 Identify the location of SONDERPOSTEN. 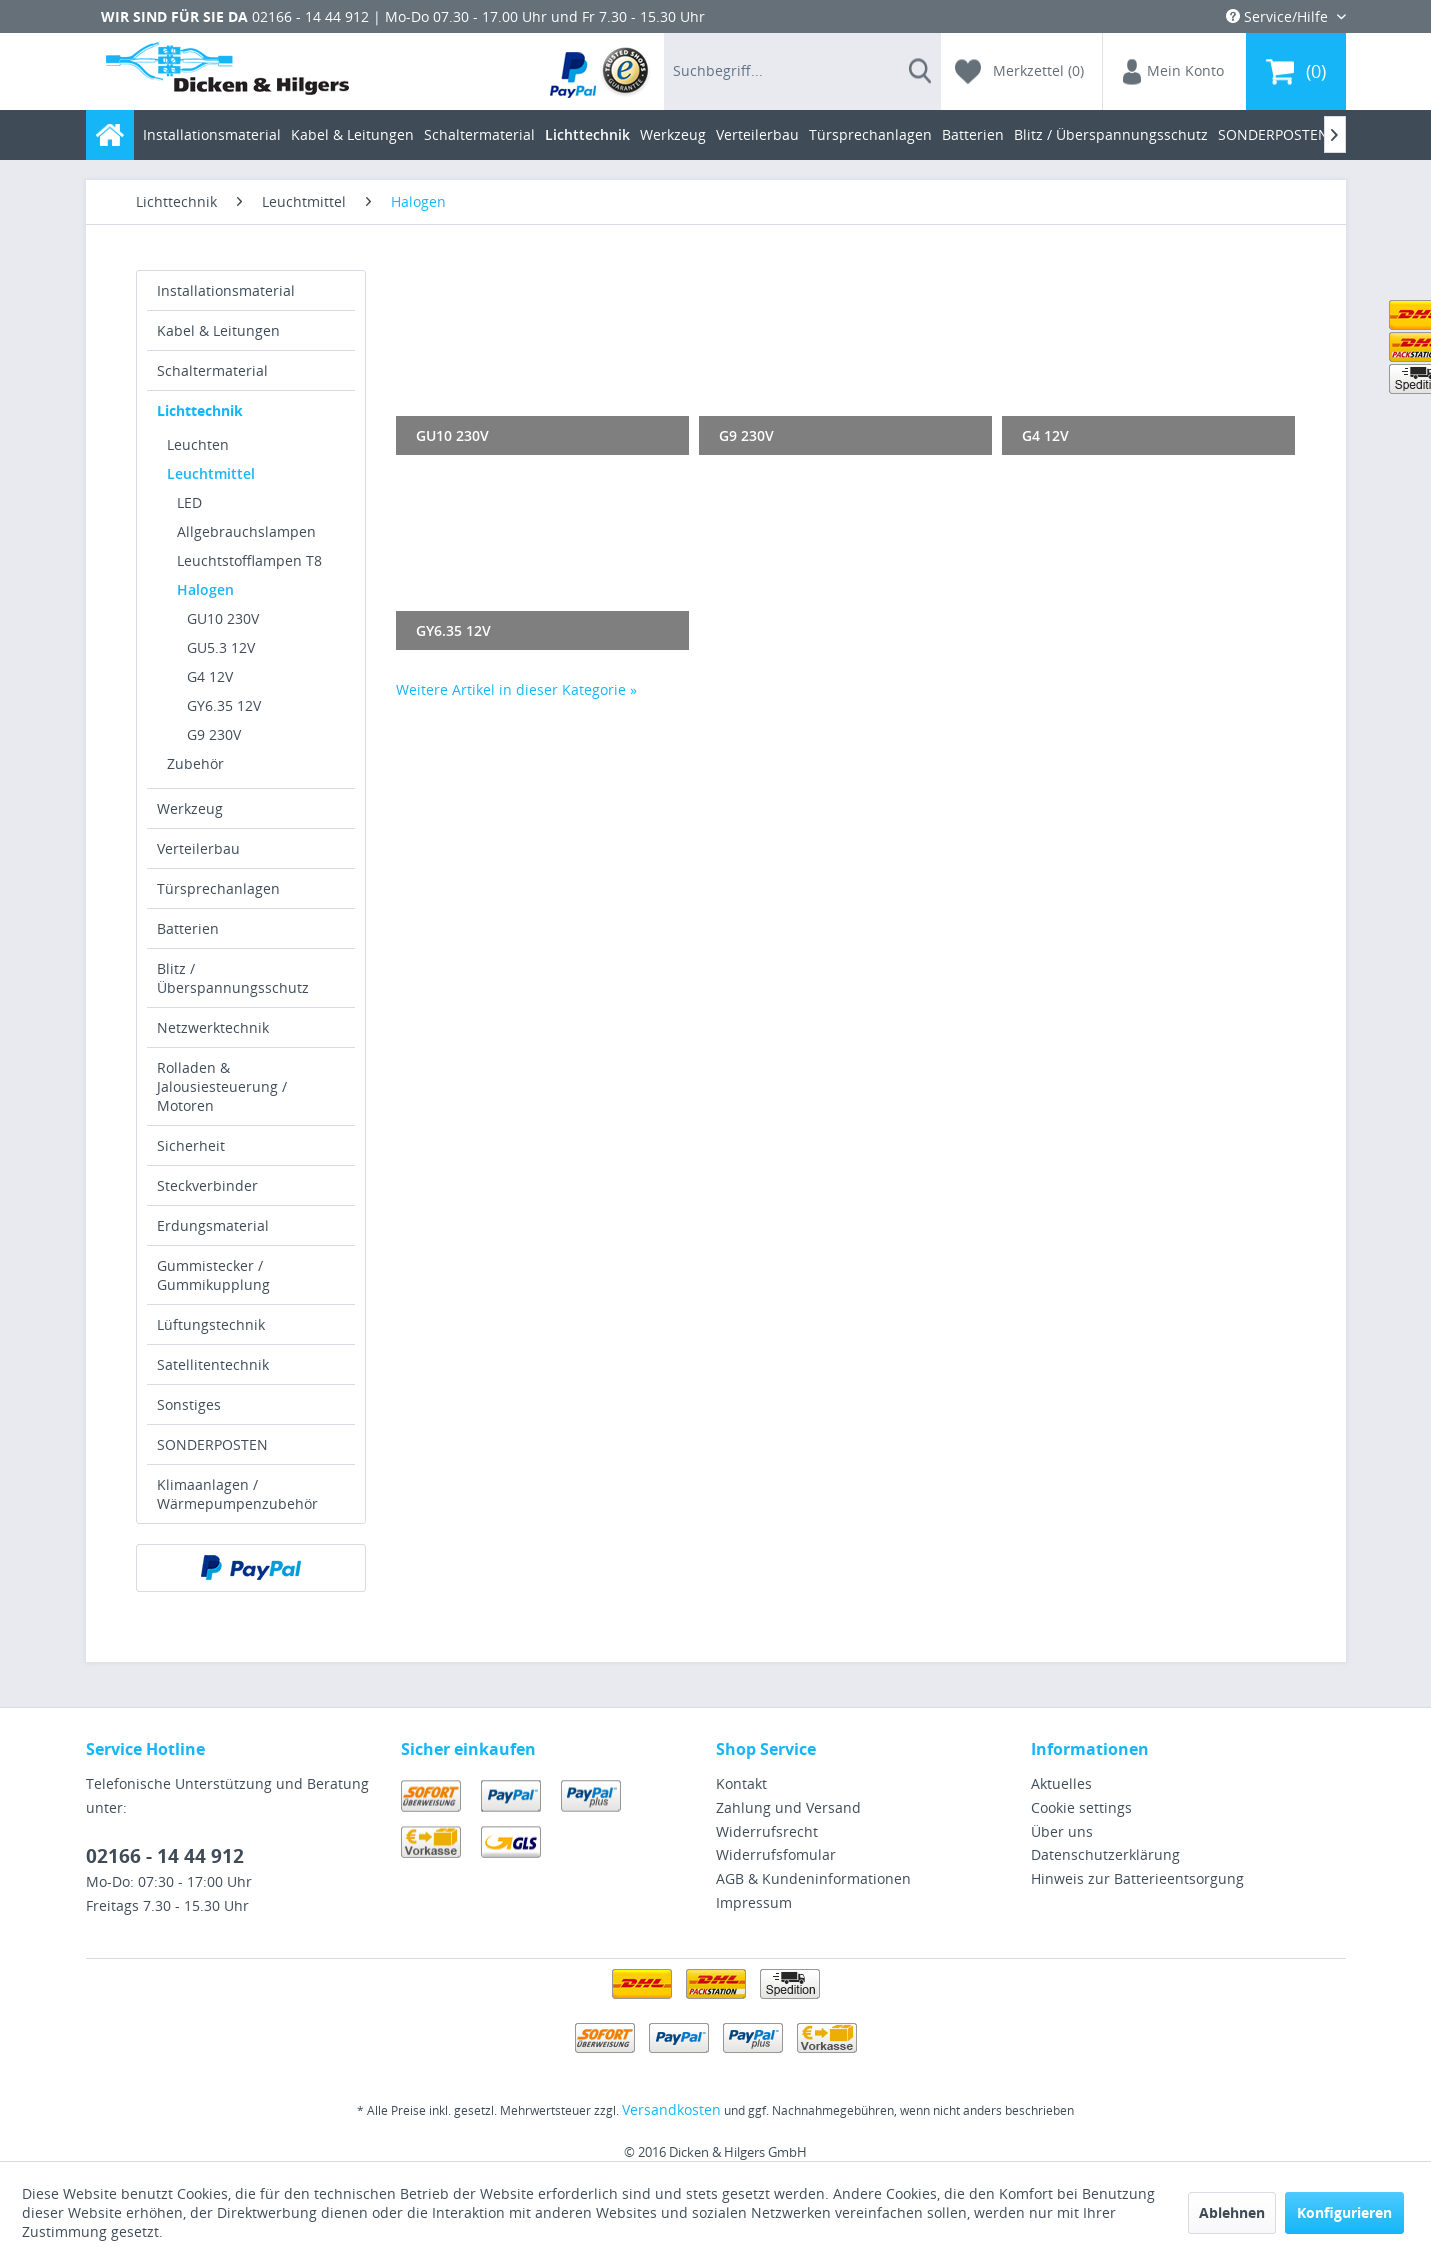
(212, 1444).